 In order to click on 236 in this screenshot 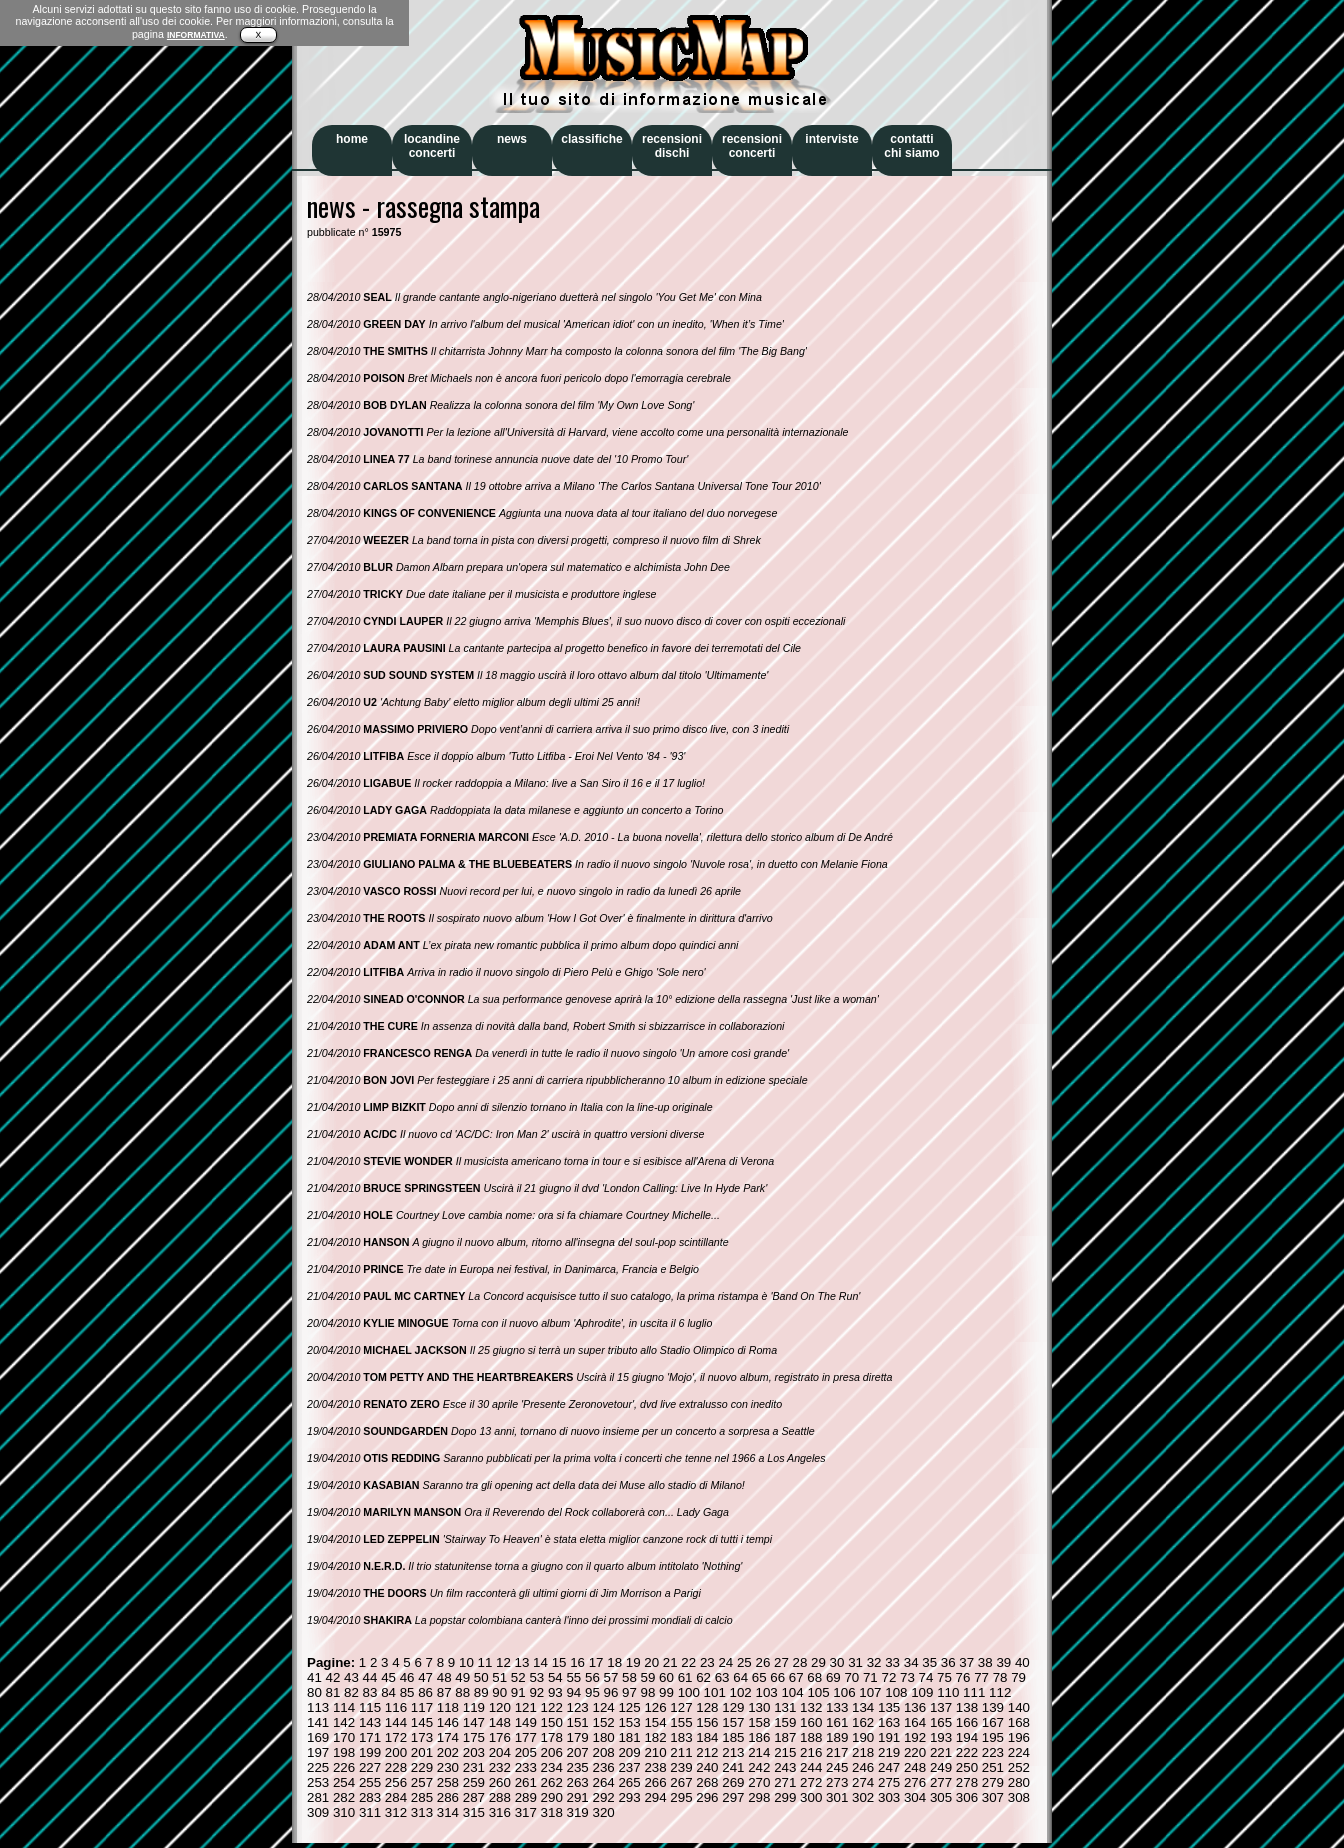, I will do `click(603, 1767)`.